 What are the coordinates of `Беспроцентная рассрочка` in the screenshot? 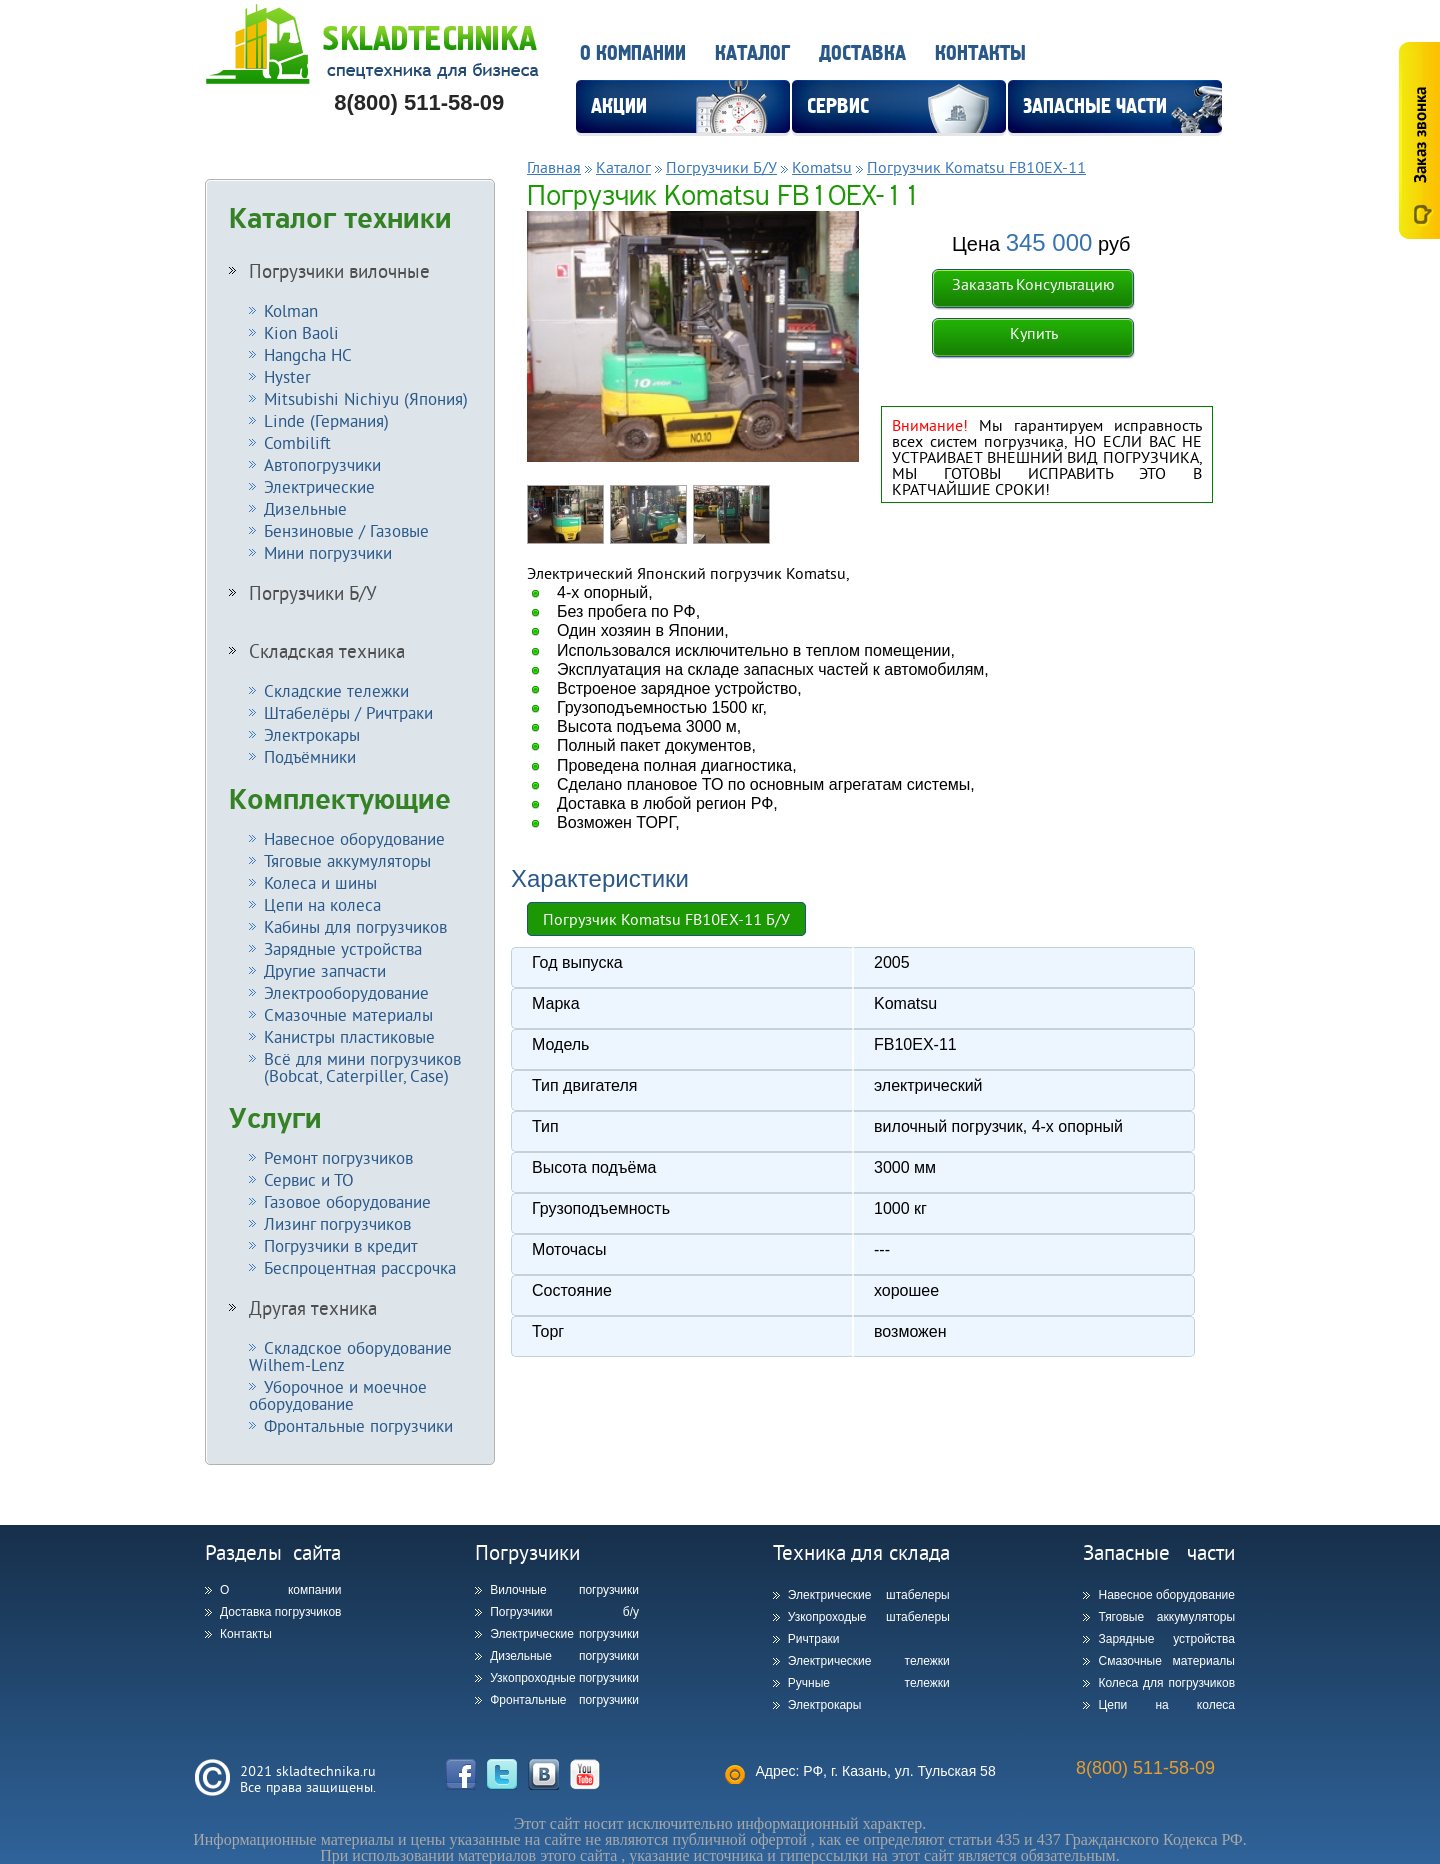 It's located at (360, 1267).